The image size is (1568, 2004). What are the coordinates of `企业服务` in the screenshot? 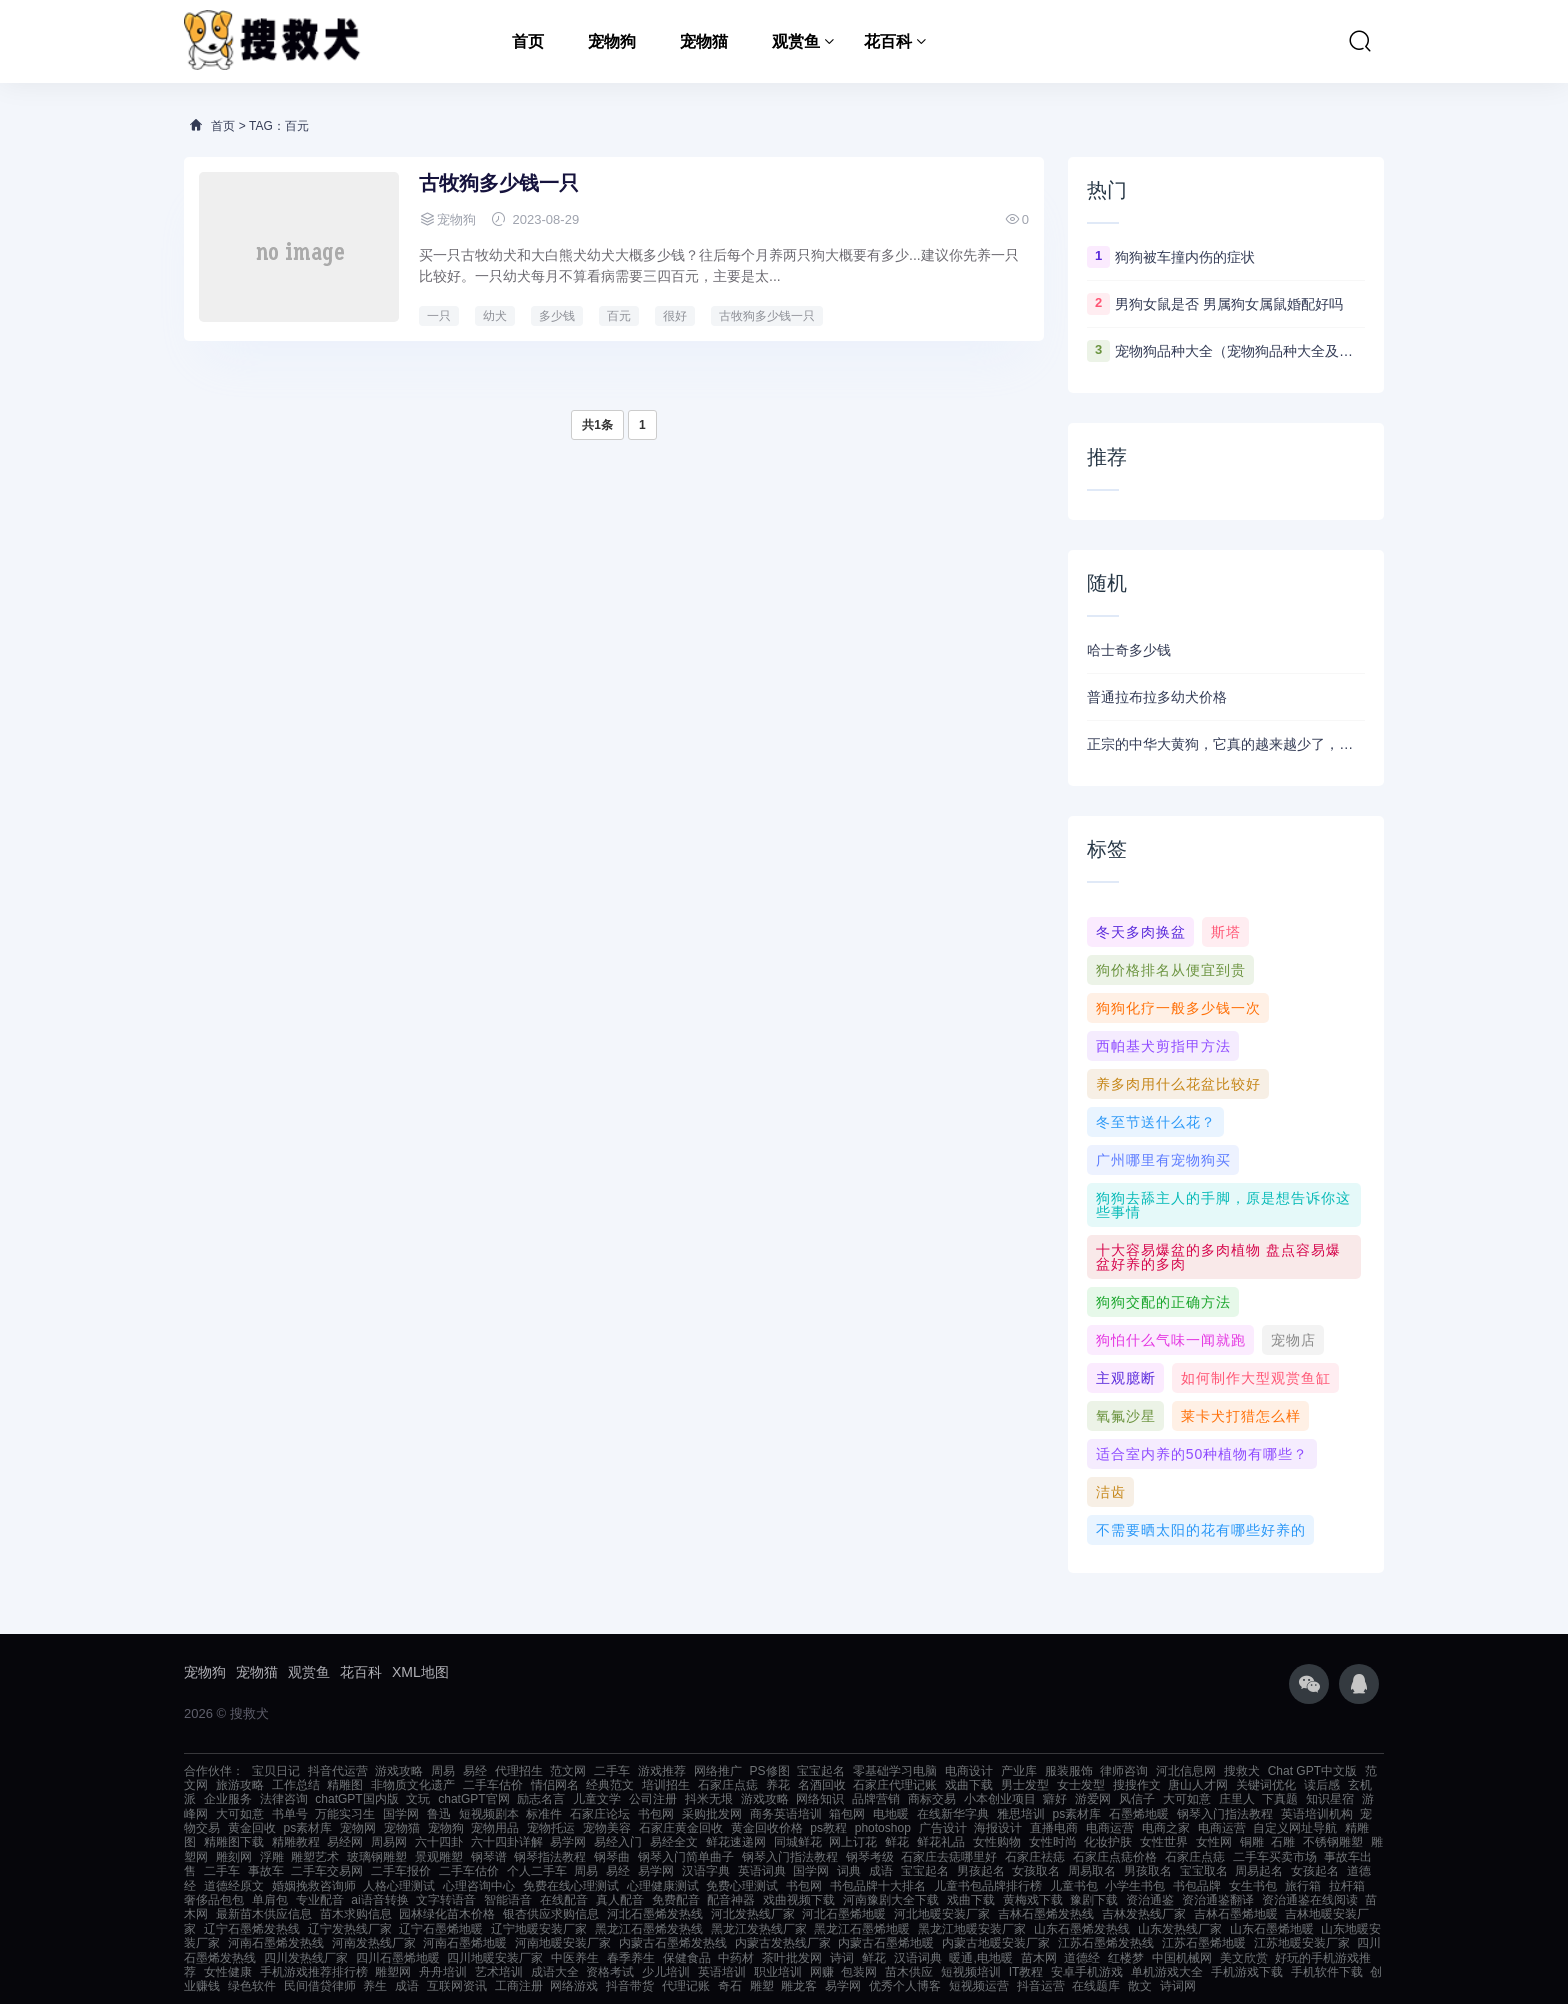 It's located at (228, 1799).